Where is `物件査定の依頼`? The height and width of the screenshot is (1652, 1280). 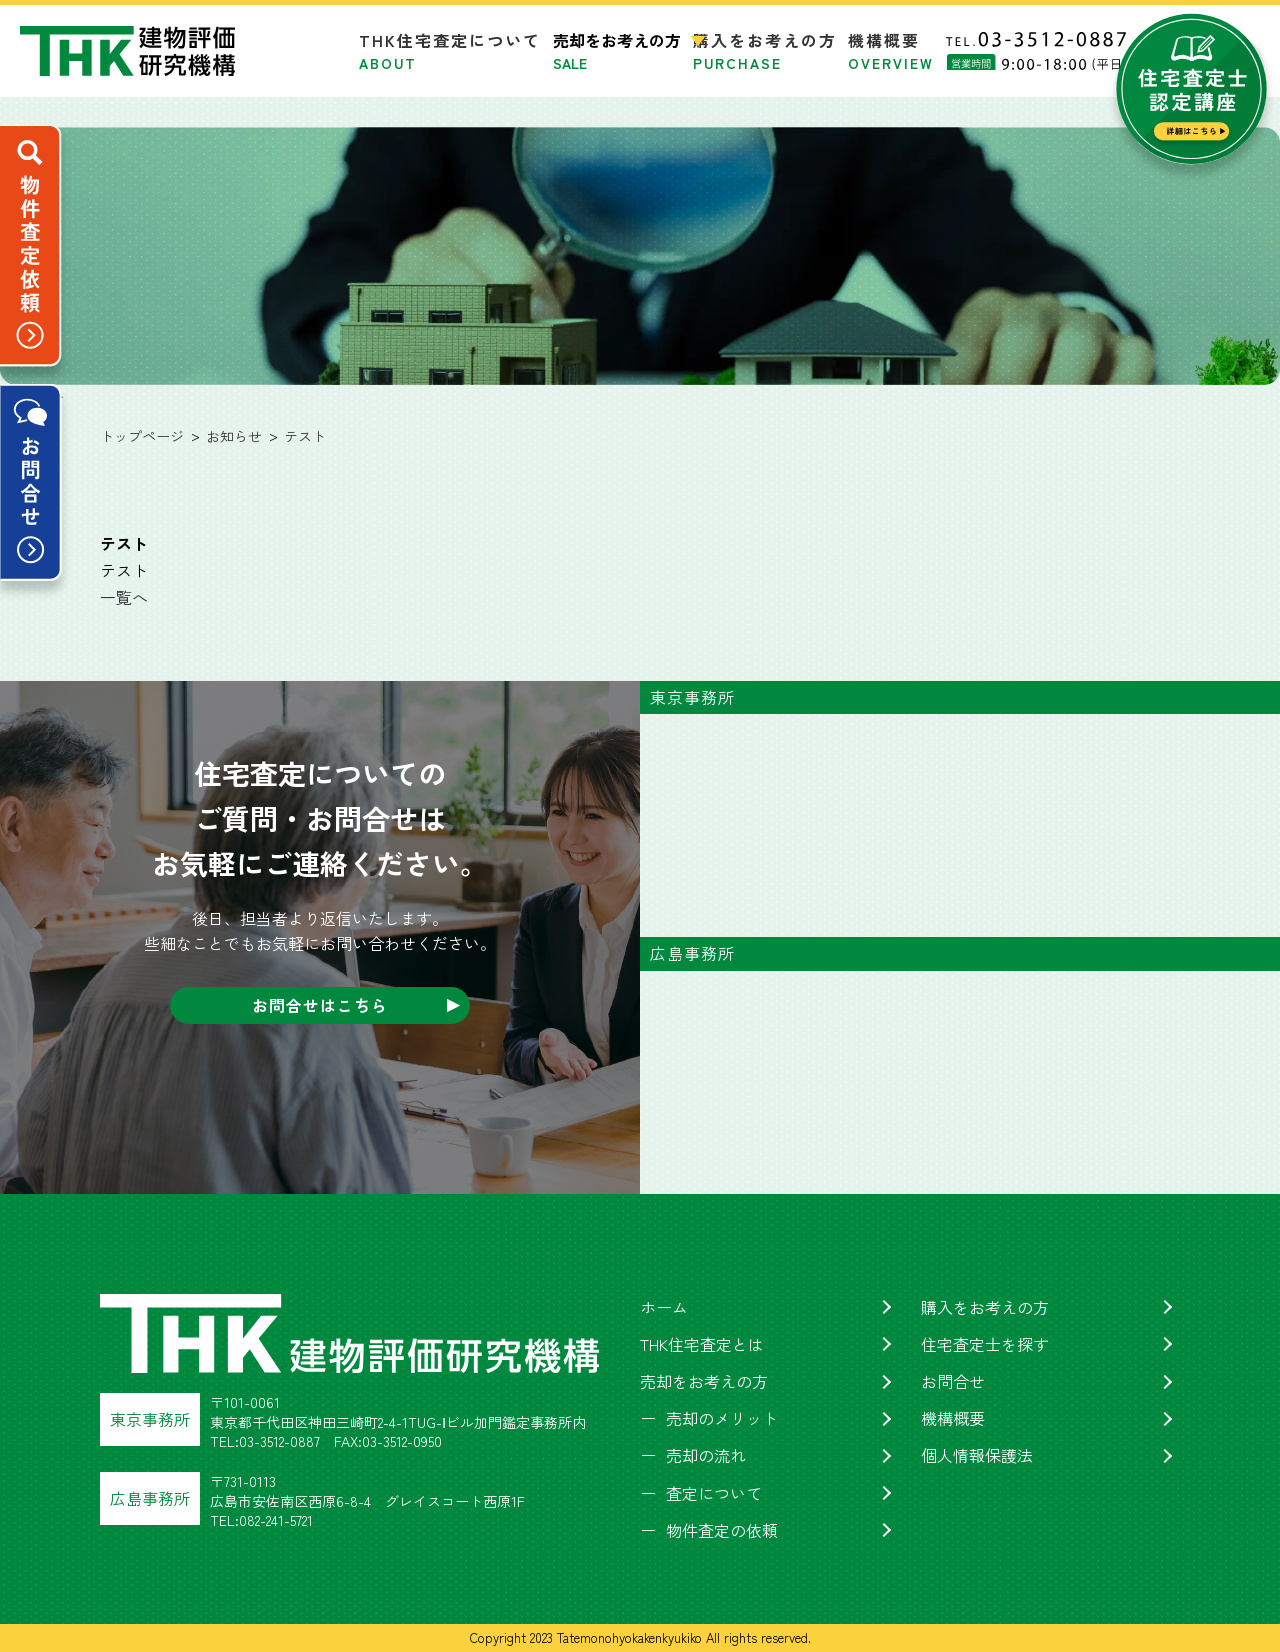
物件査定の依頼 is located at coordinates (722, 1530).